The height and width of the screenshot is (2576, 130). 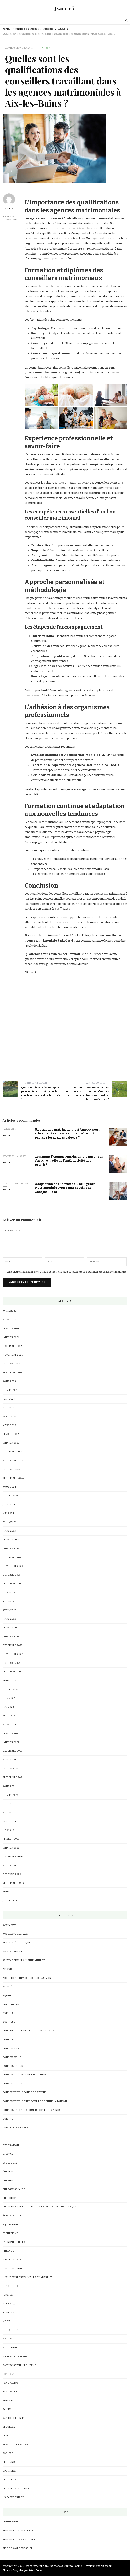 I want to click on août 2022, so click(x=9, y=1680).